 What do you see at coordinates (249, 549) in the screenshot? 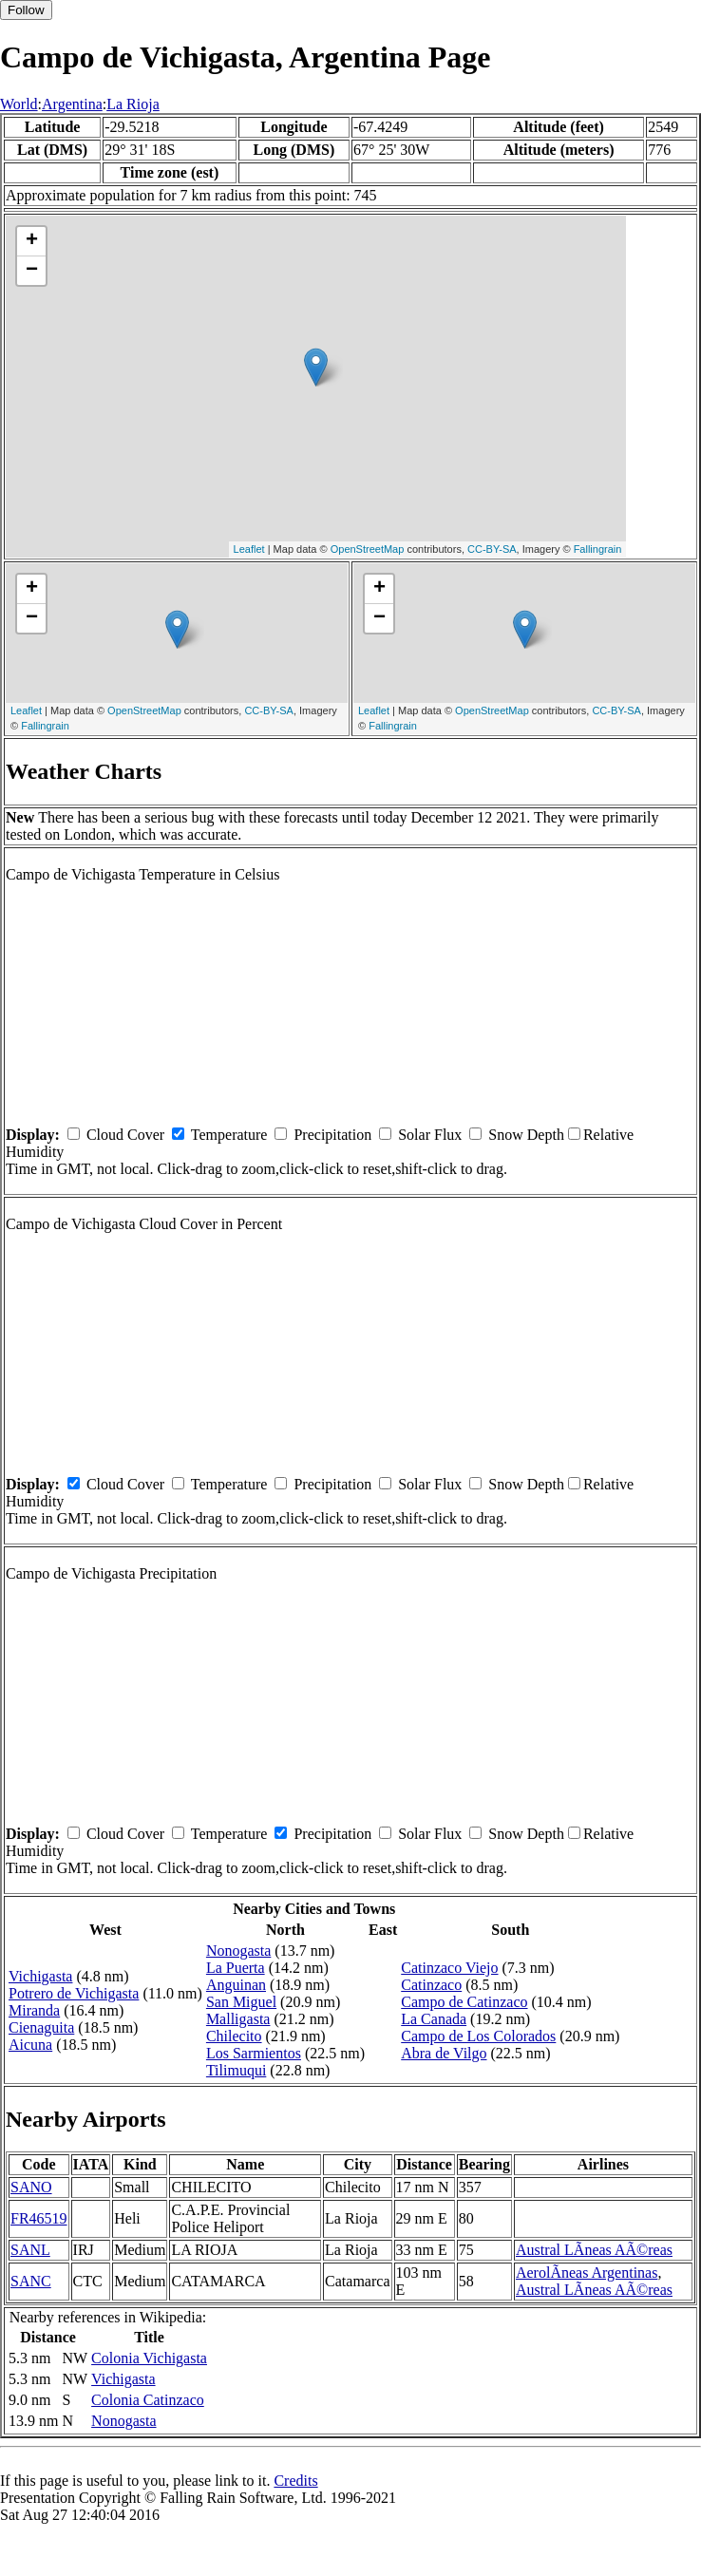
I see `Leaflet` at bounding box center [249, 549].